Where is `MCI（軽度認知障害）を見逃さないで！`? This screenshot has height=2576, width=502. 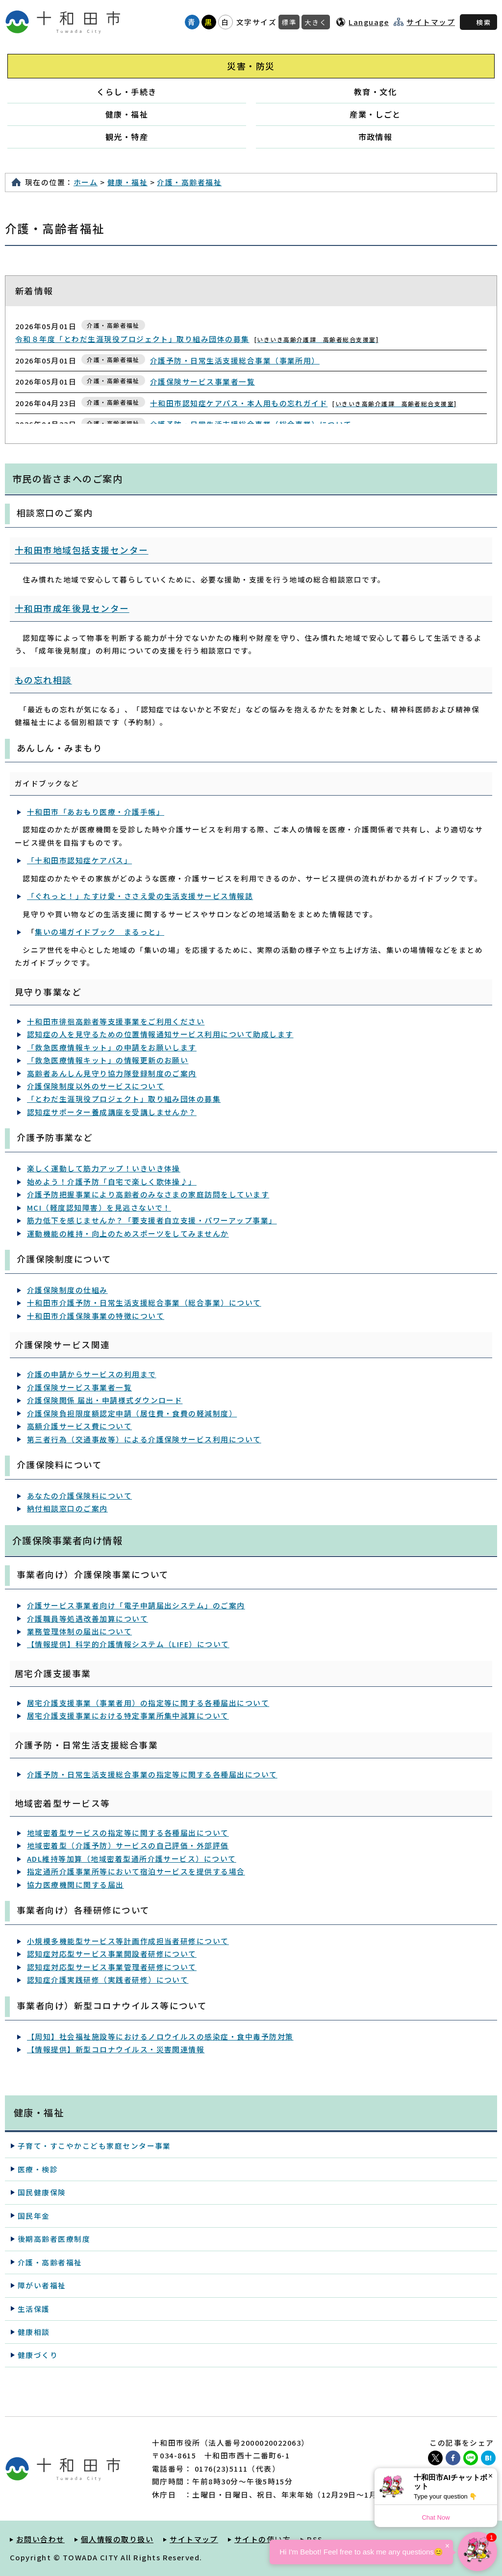
MCI（軽度認知障害）を見逃さないで！ is located at coordinates (99, 1207).